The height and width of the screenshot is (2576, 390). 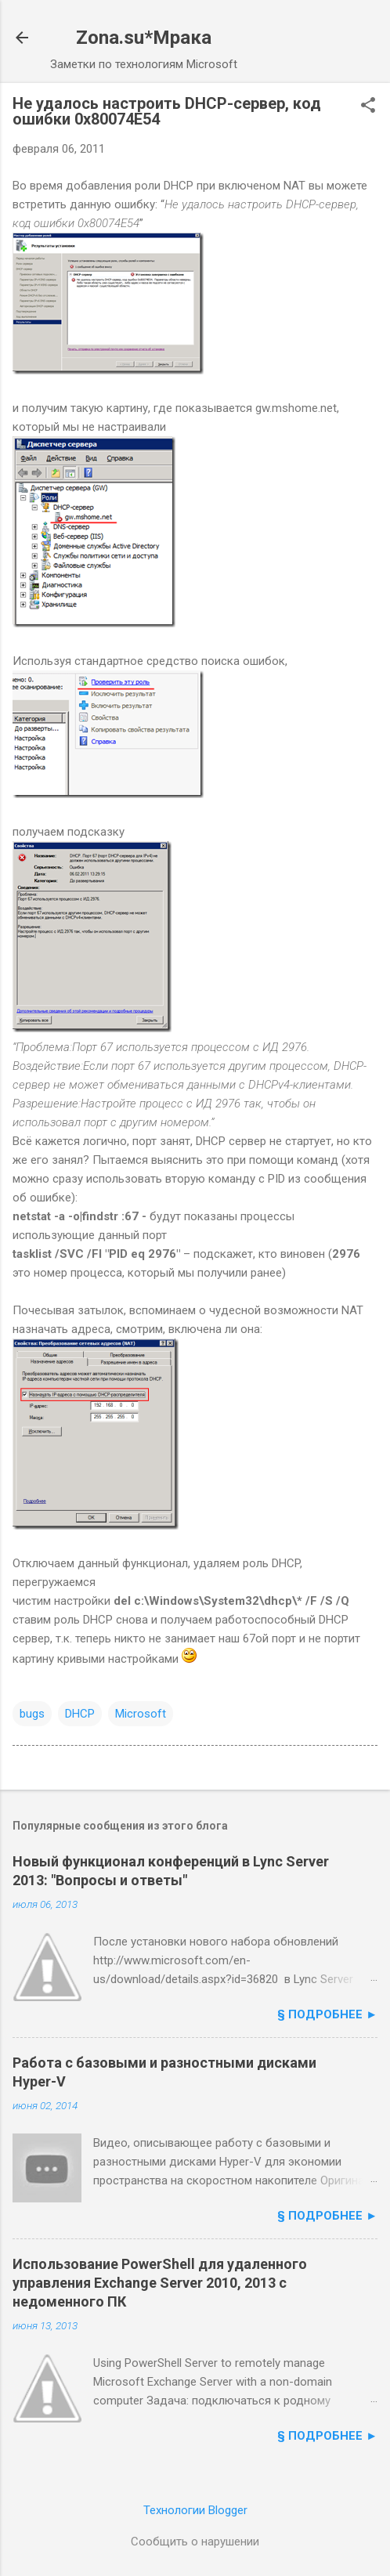 What do you see at coordinates (195, 2510) in the screenshot?
I see `Технологии Blogger` at bounding box center [195, 2510].